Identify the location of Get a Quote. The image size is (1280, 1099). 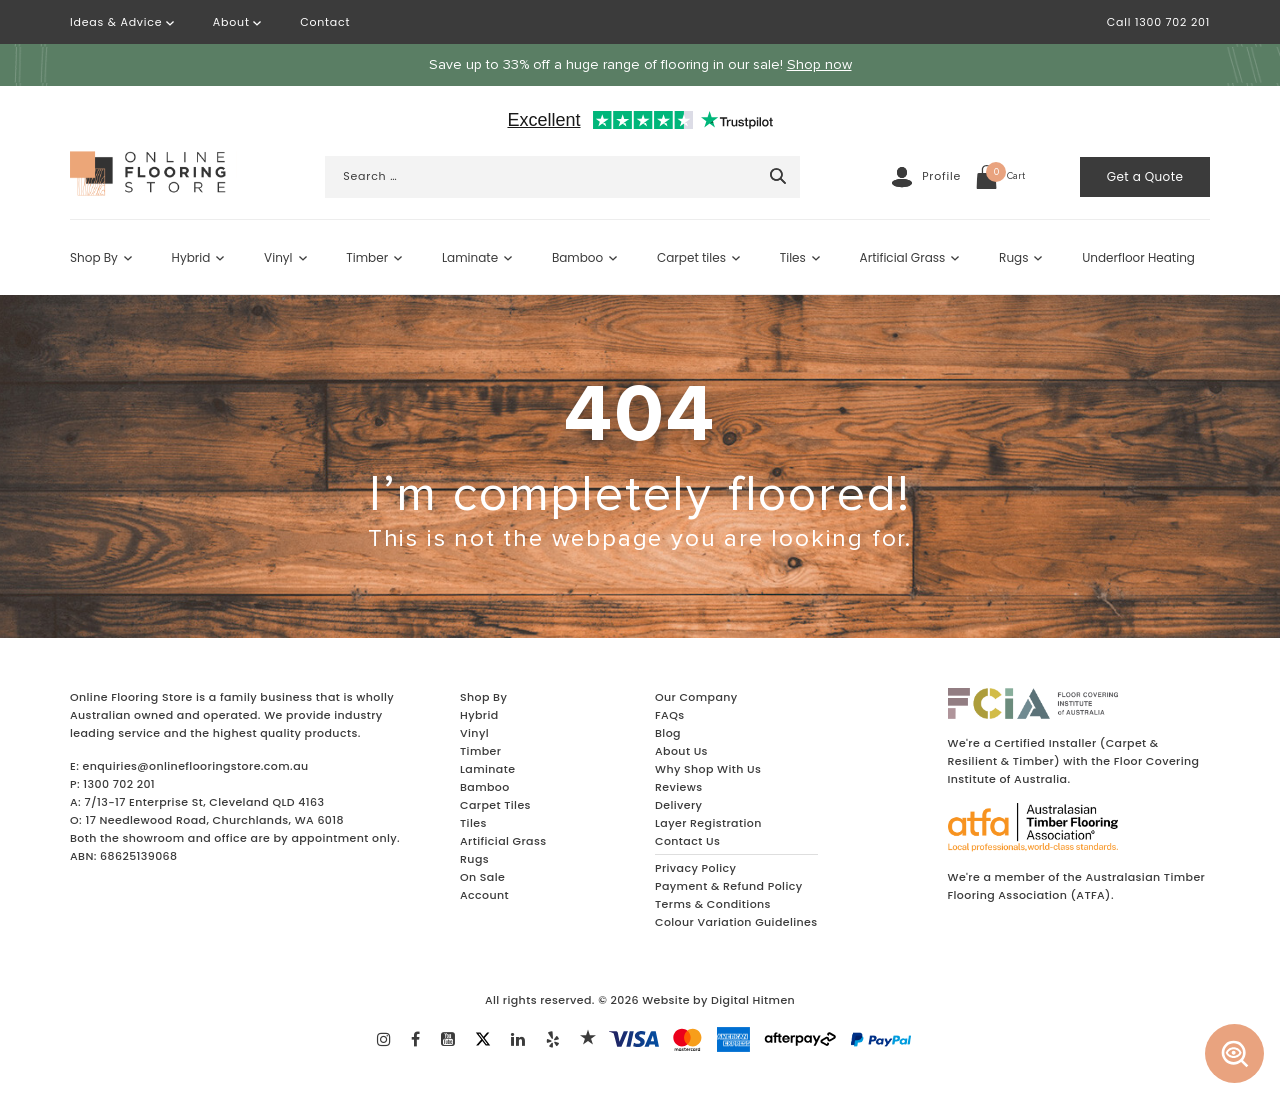
(1145, 176).